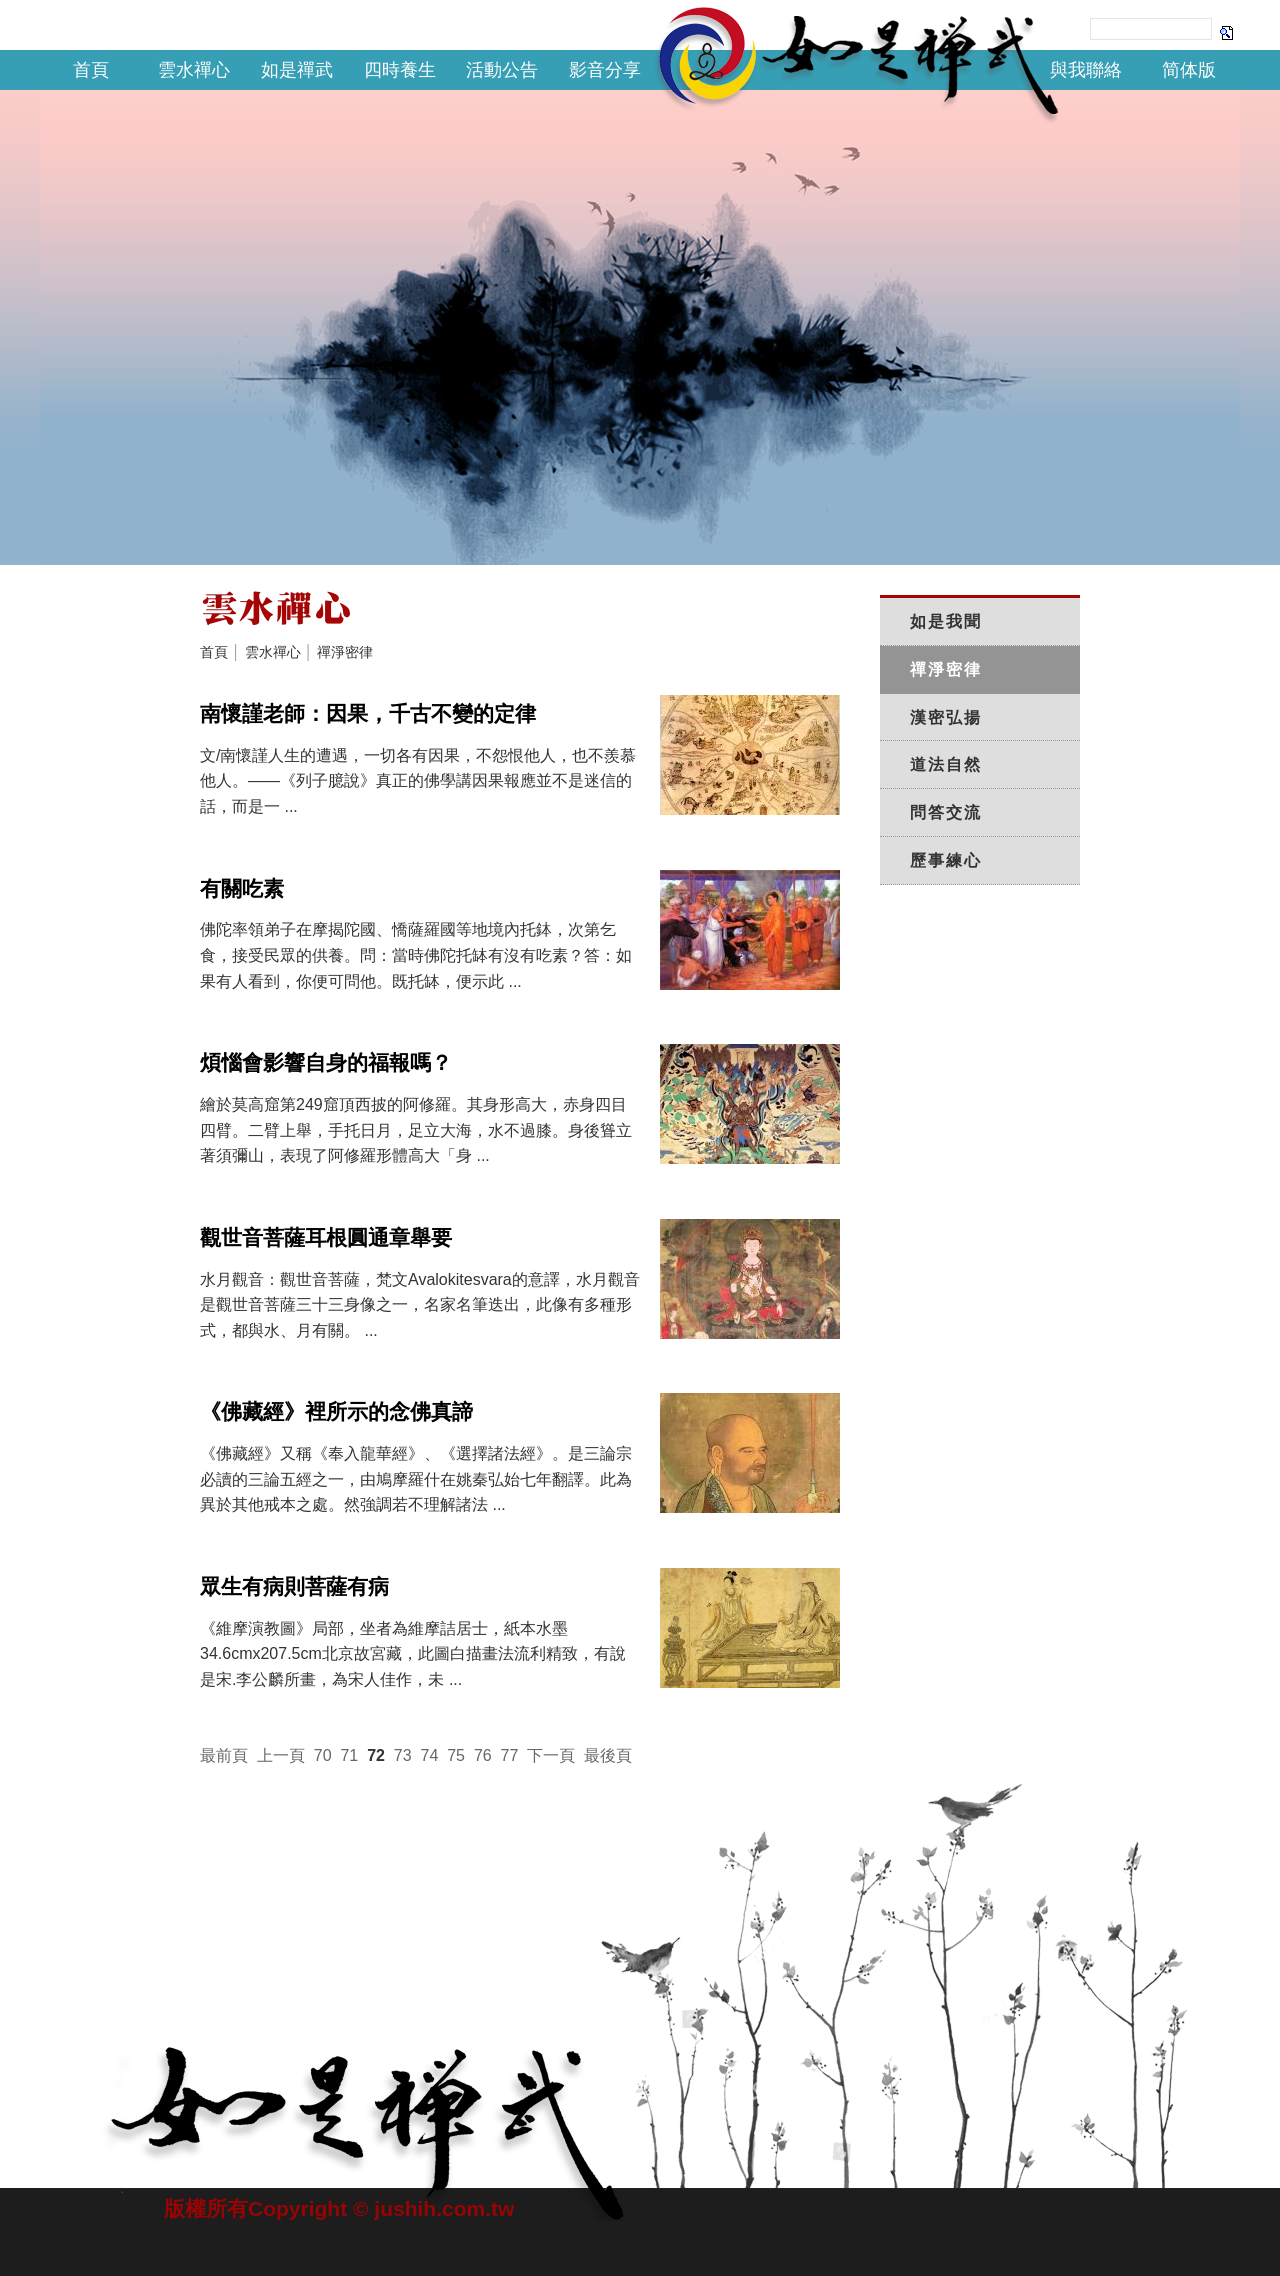 This screenshot has height=2276, width=1280. What do you see at coordinates (946, 717) in the screenshot?
I see `漢密弘揚` at bounding box center [946, 717].